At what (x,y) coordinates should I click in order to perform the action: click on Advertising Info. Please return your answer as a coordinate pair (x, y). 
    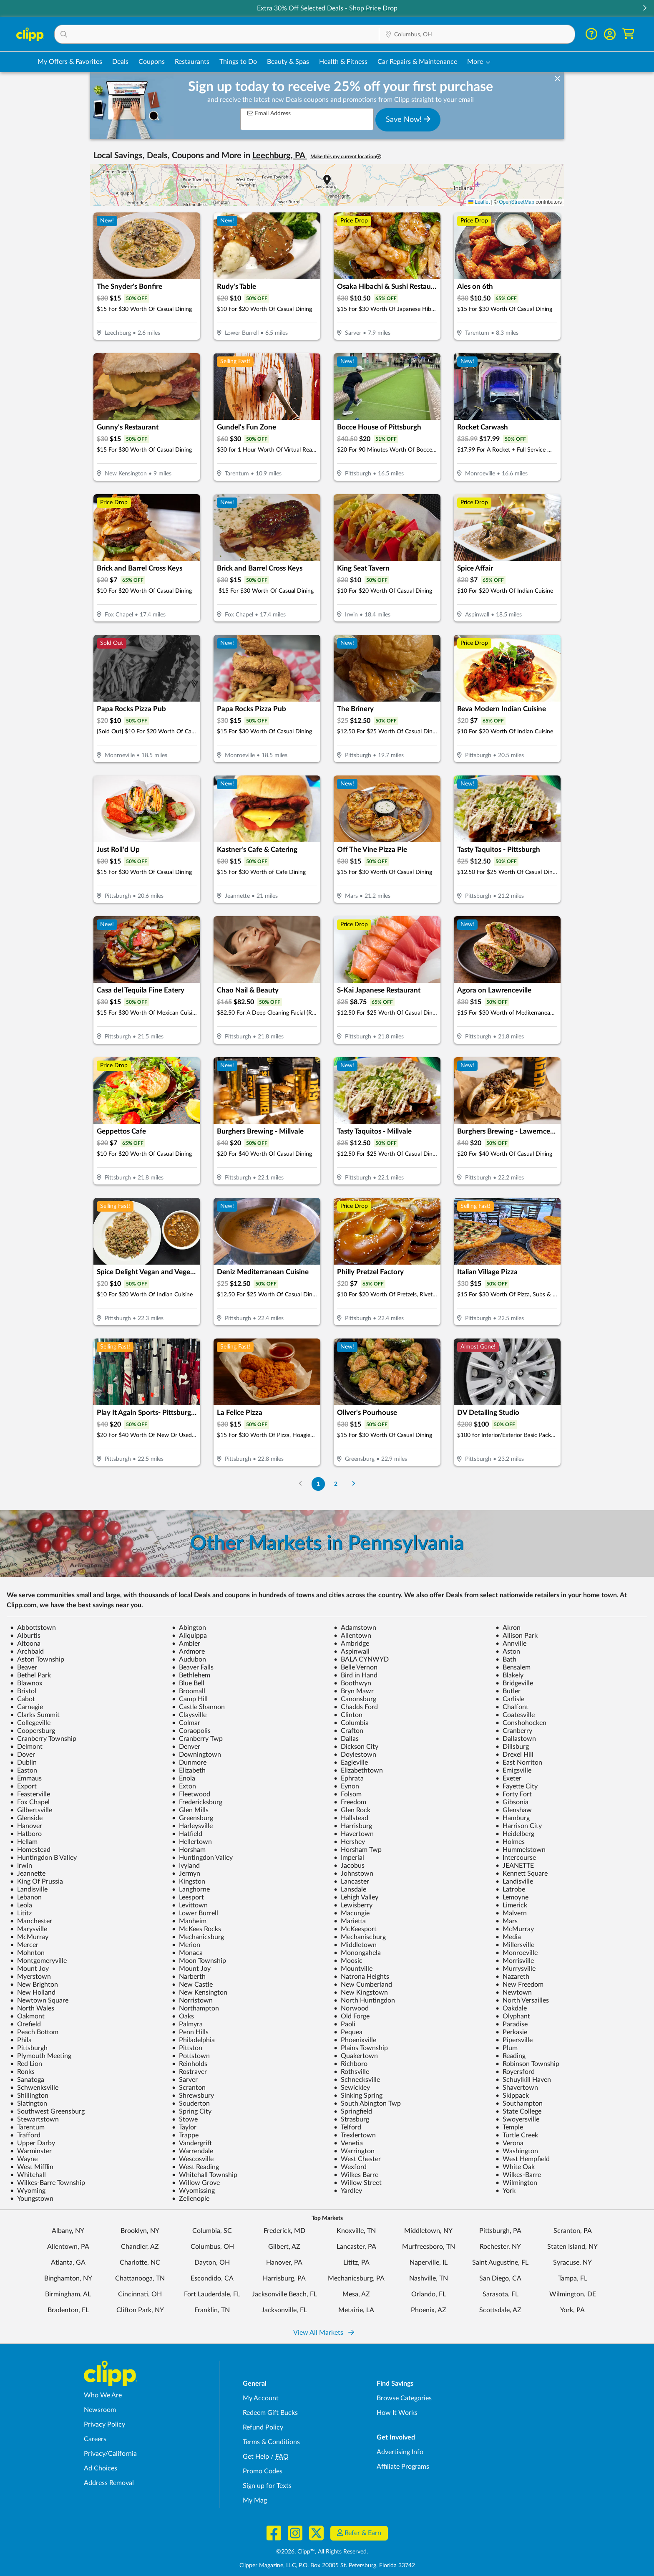
    Looking at the image, I should click on (400, 2452).